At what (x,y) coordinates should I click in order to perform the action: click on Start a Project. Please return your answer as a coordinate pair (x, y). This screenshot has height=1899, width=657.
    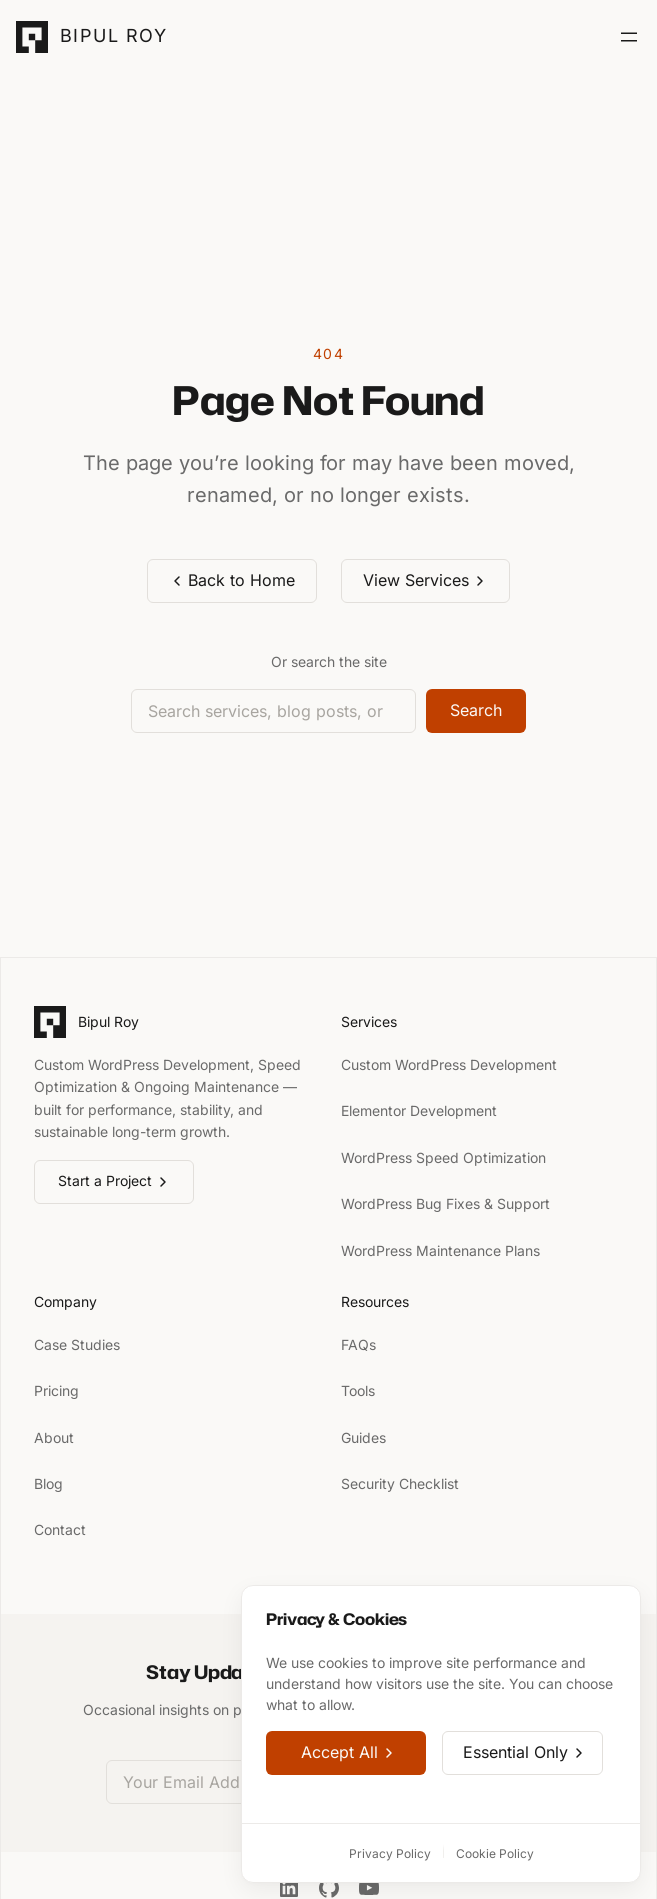
    Looking at the image, I should click on (114, 1180).